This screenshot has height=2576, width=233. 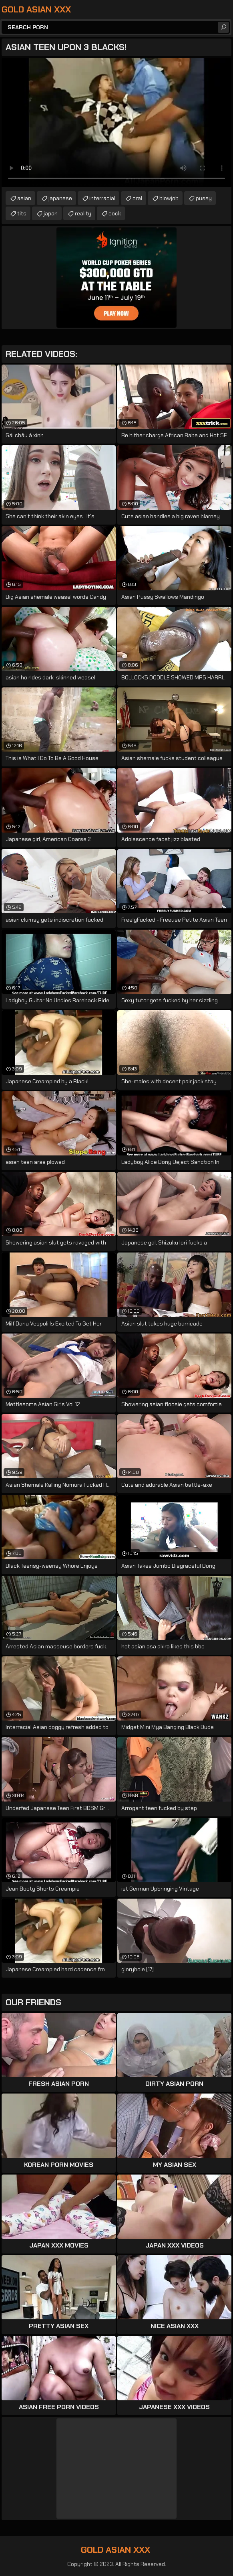 What do you see at coordinates (21, 213) in the screenshot?
I see `tits` at bounding box center [21, 213].